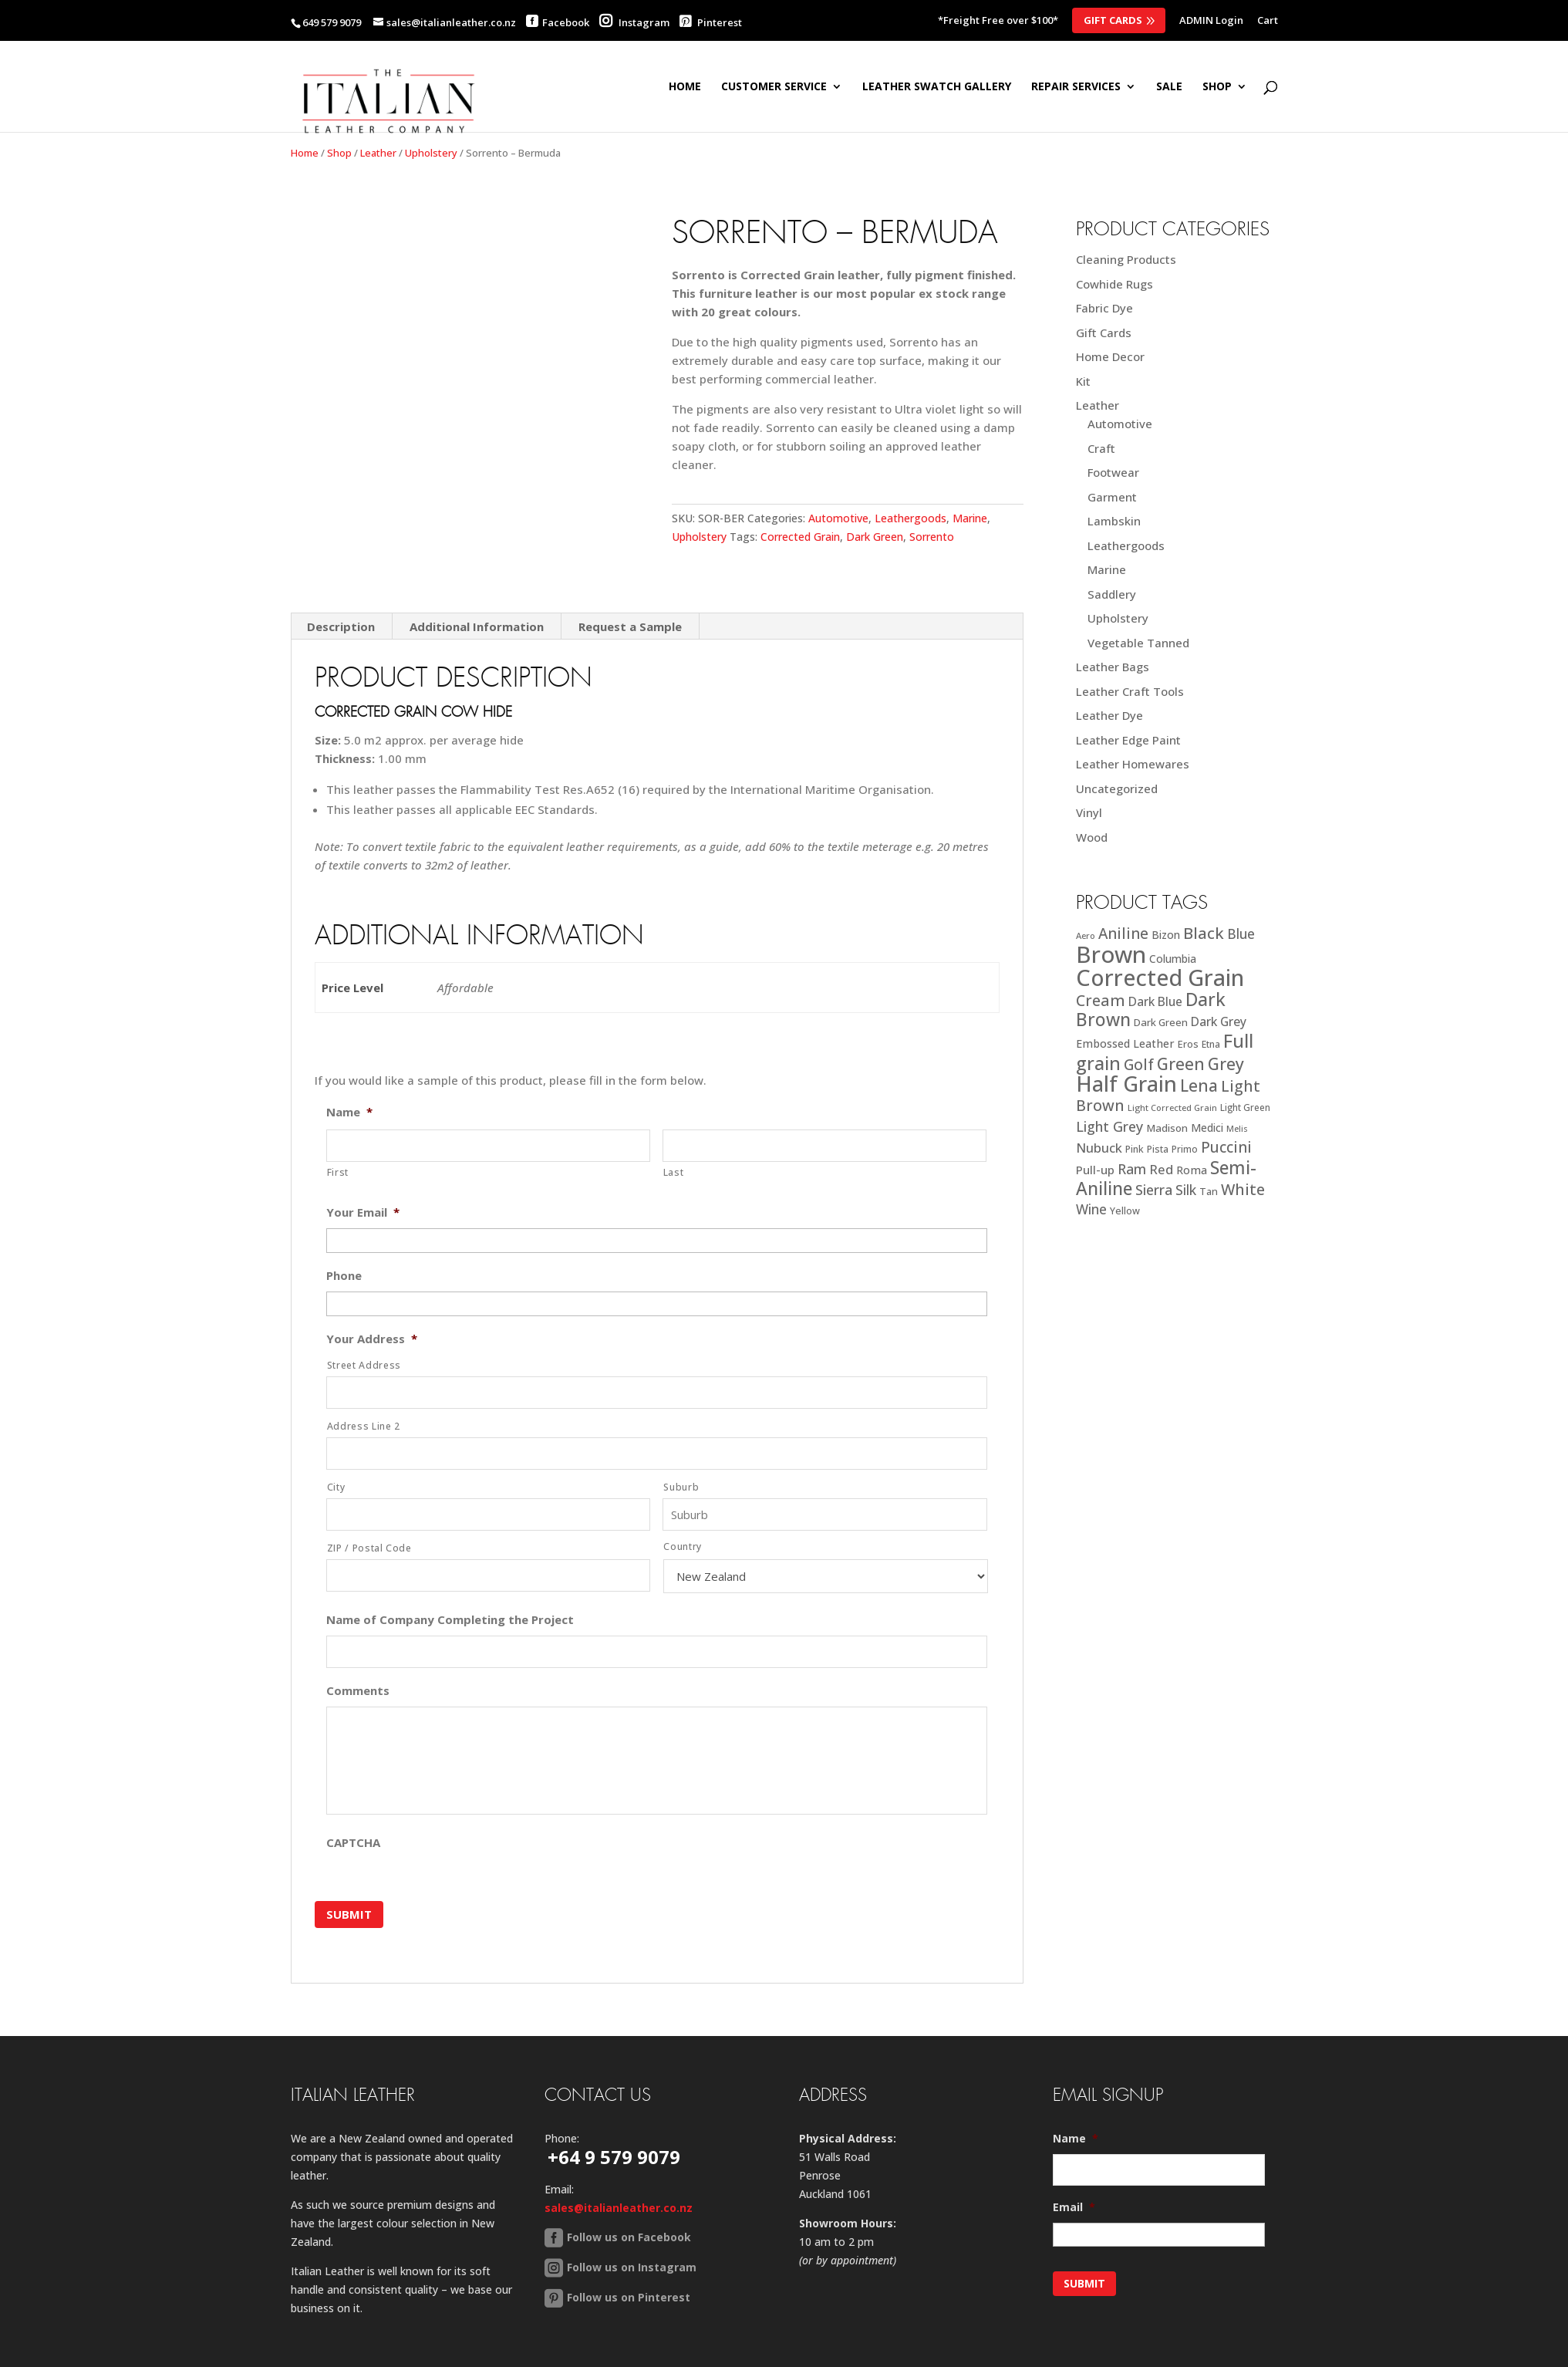  I want to click on Gift Cards, so click(1113, 20).